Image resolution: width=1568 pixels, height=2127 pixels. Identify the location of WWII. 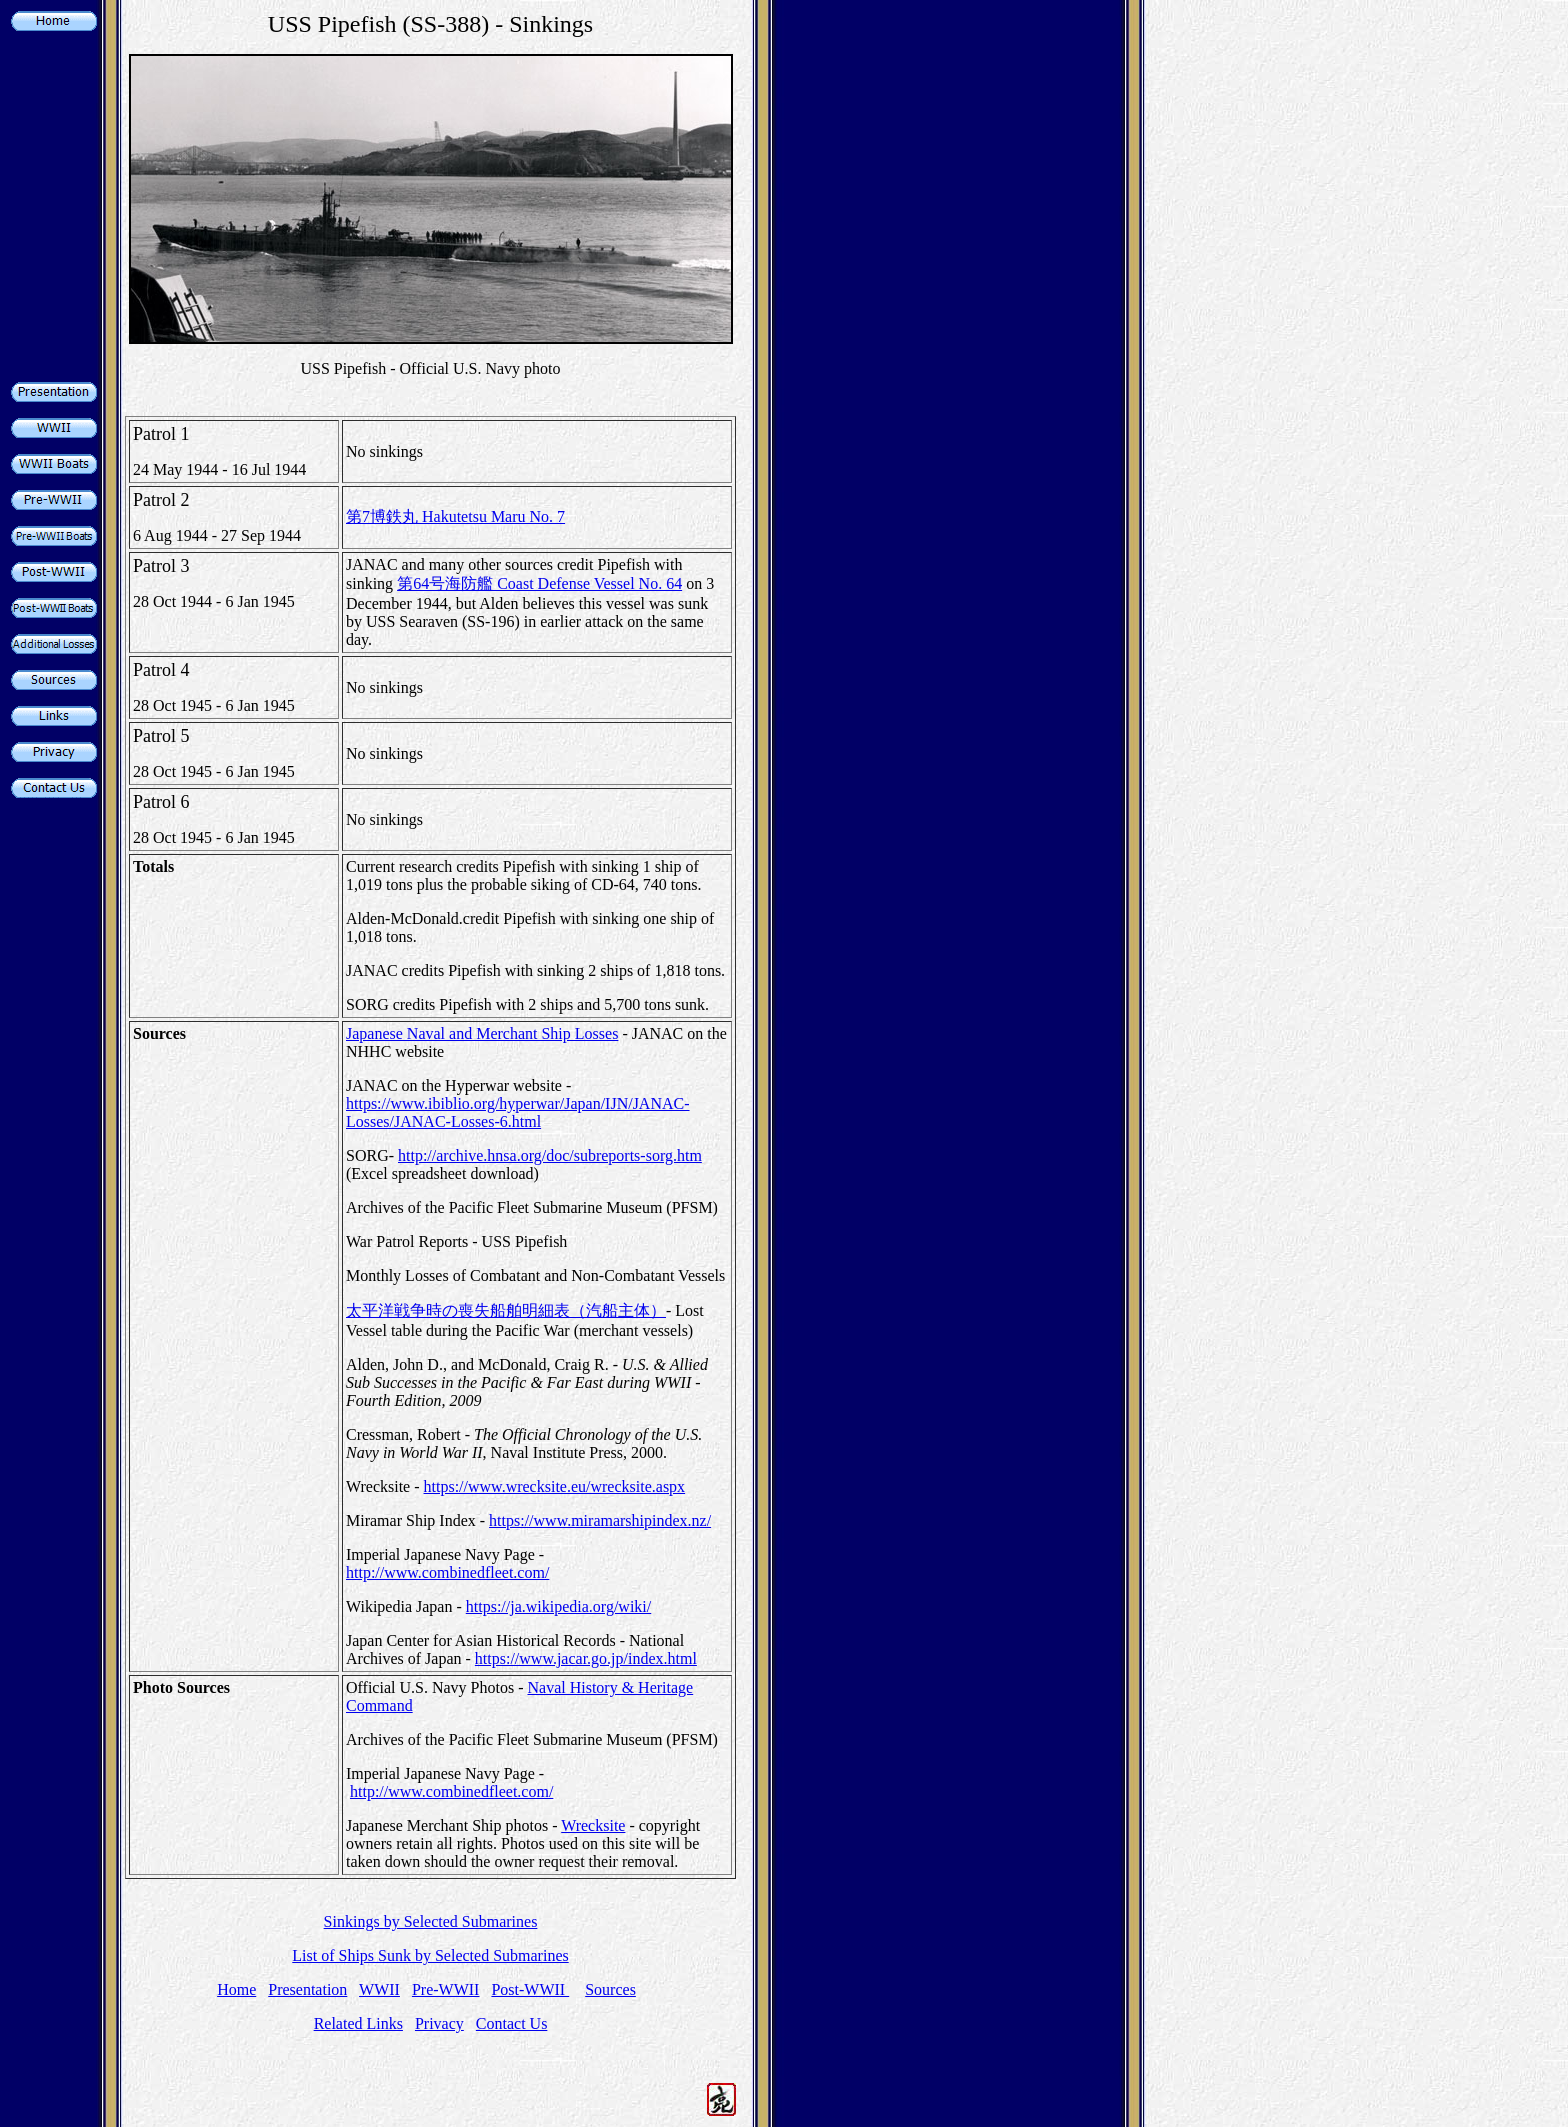
(379, 1989).